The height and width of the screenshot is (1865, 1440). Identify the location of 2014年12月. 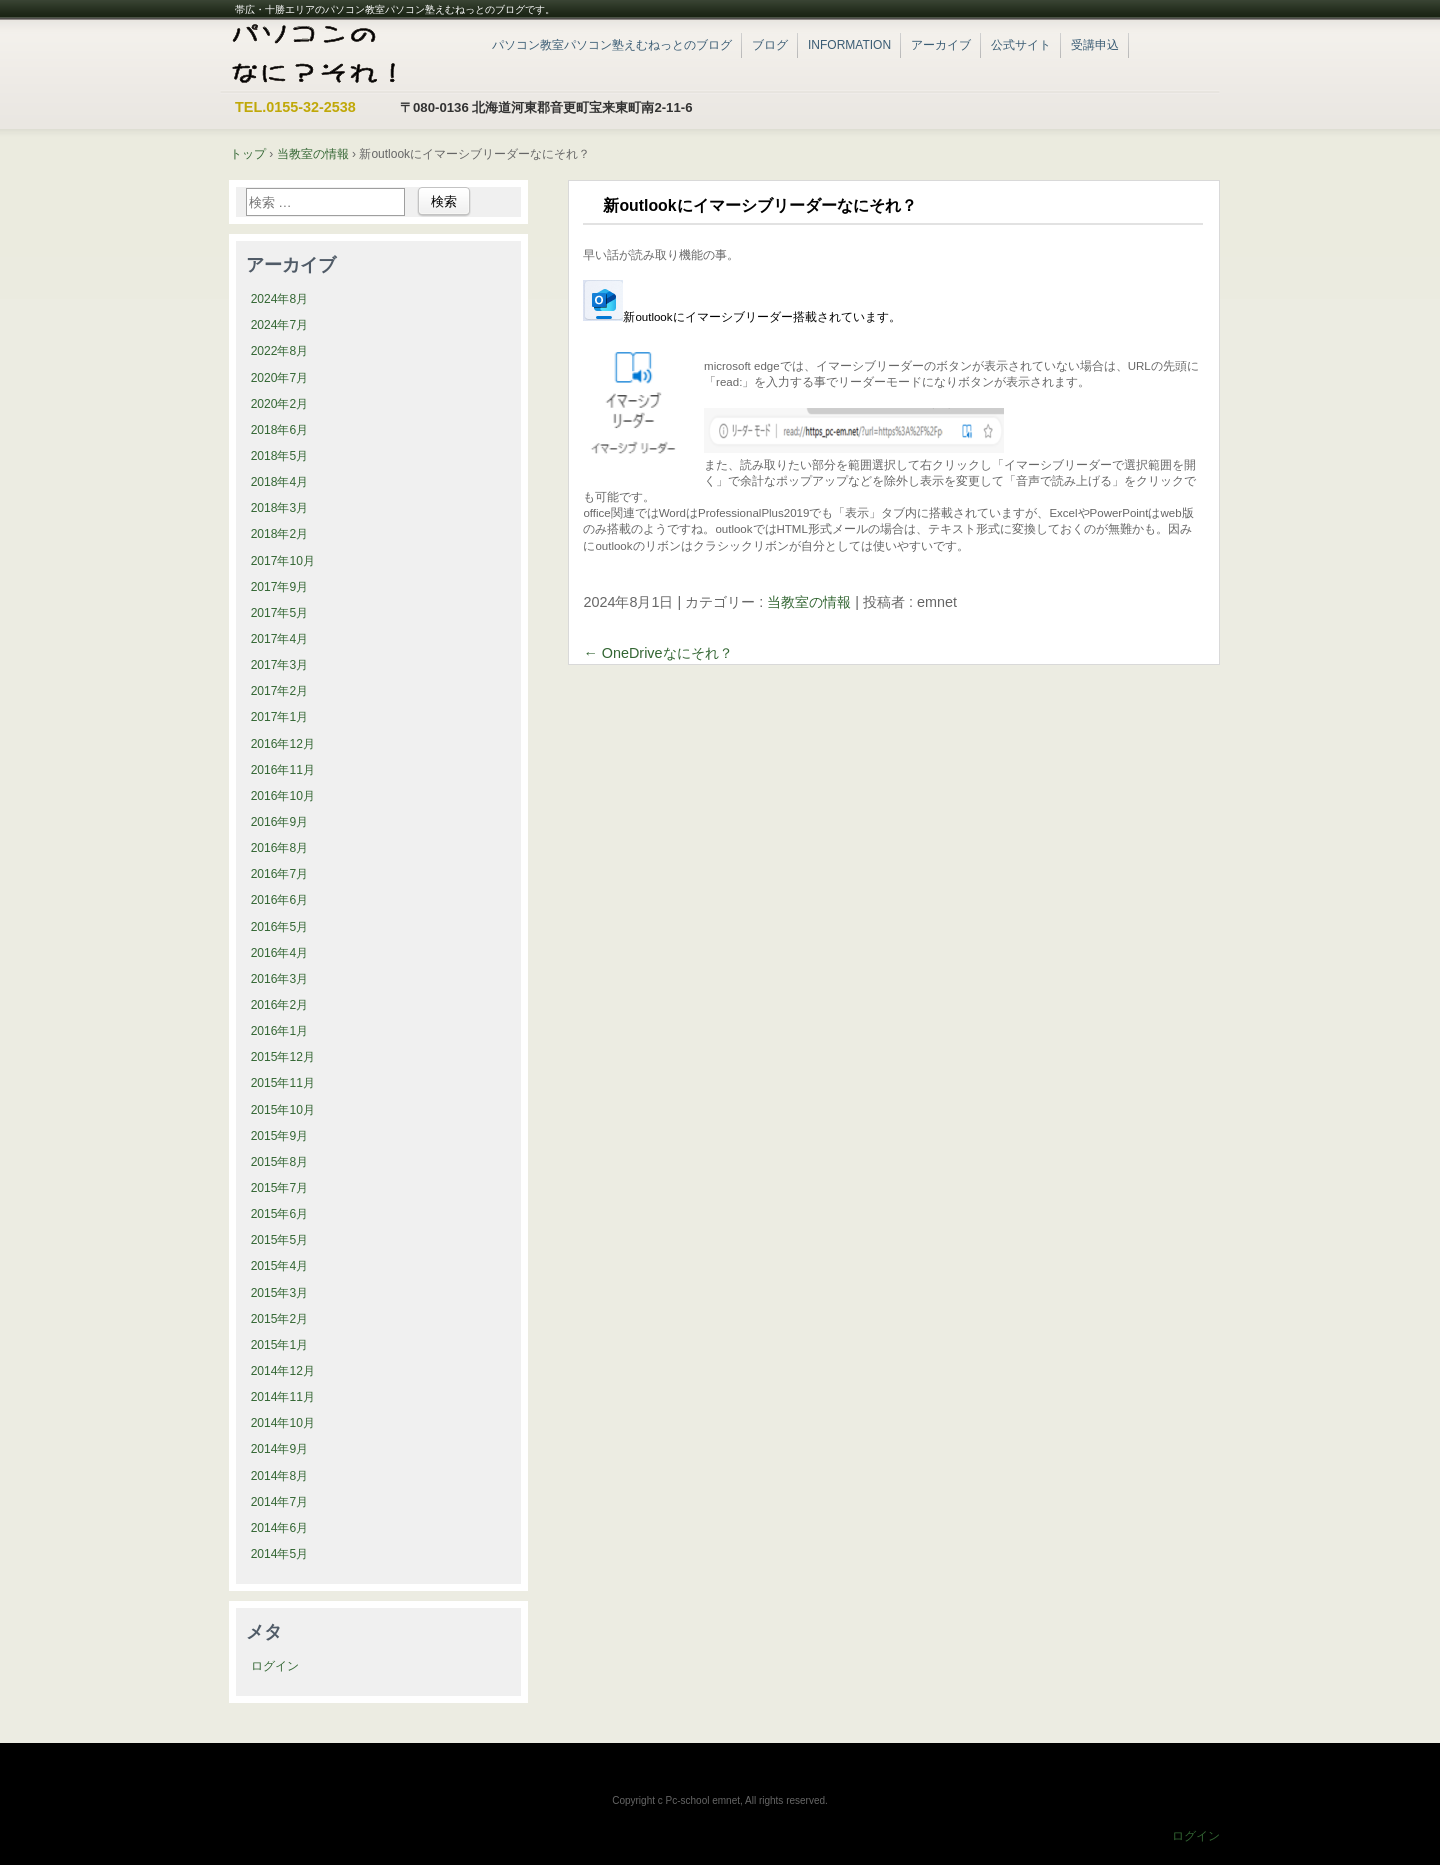
(283, 1371).